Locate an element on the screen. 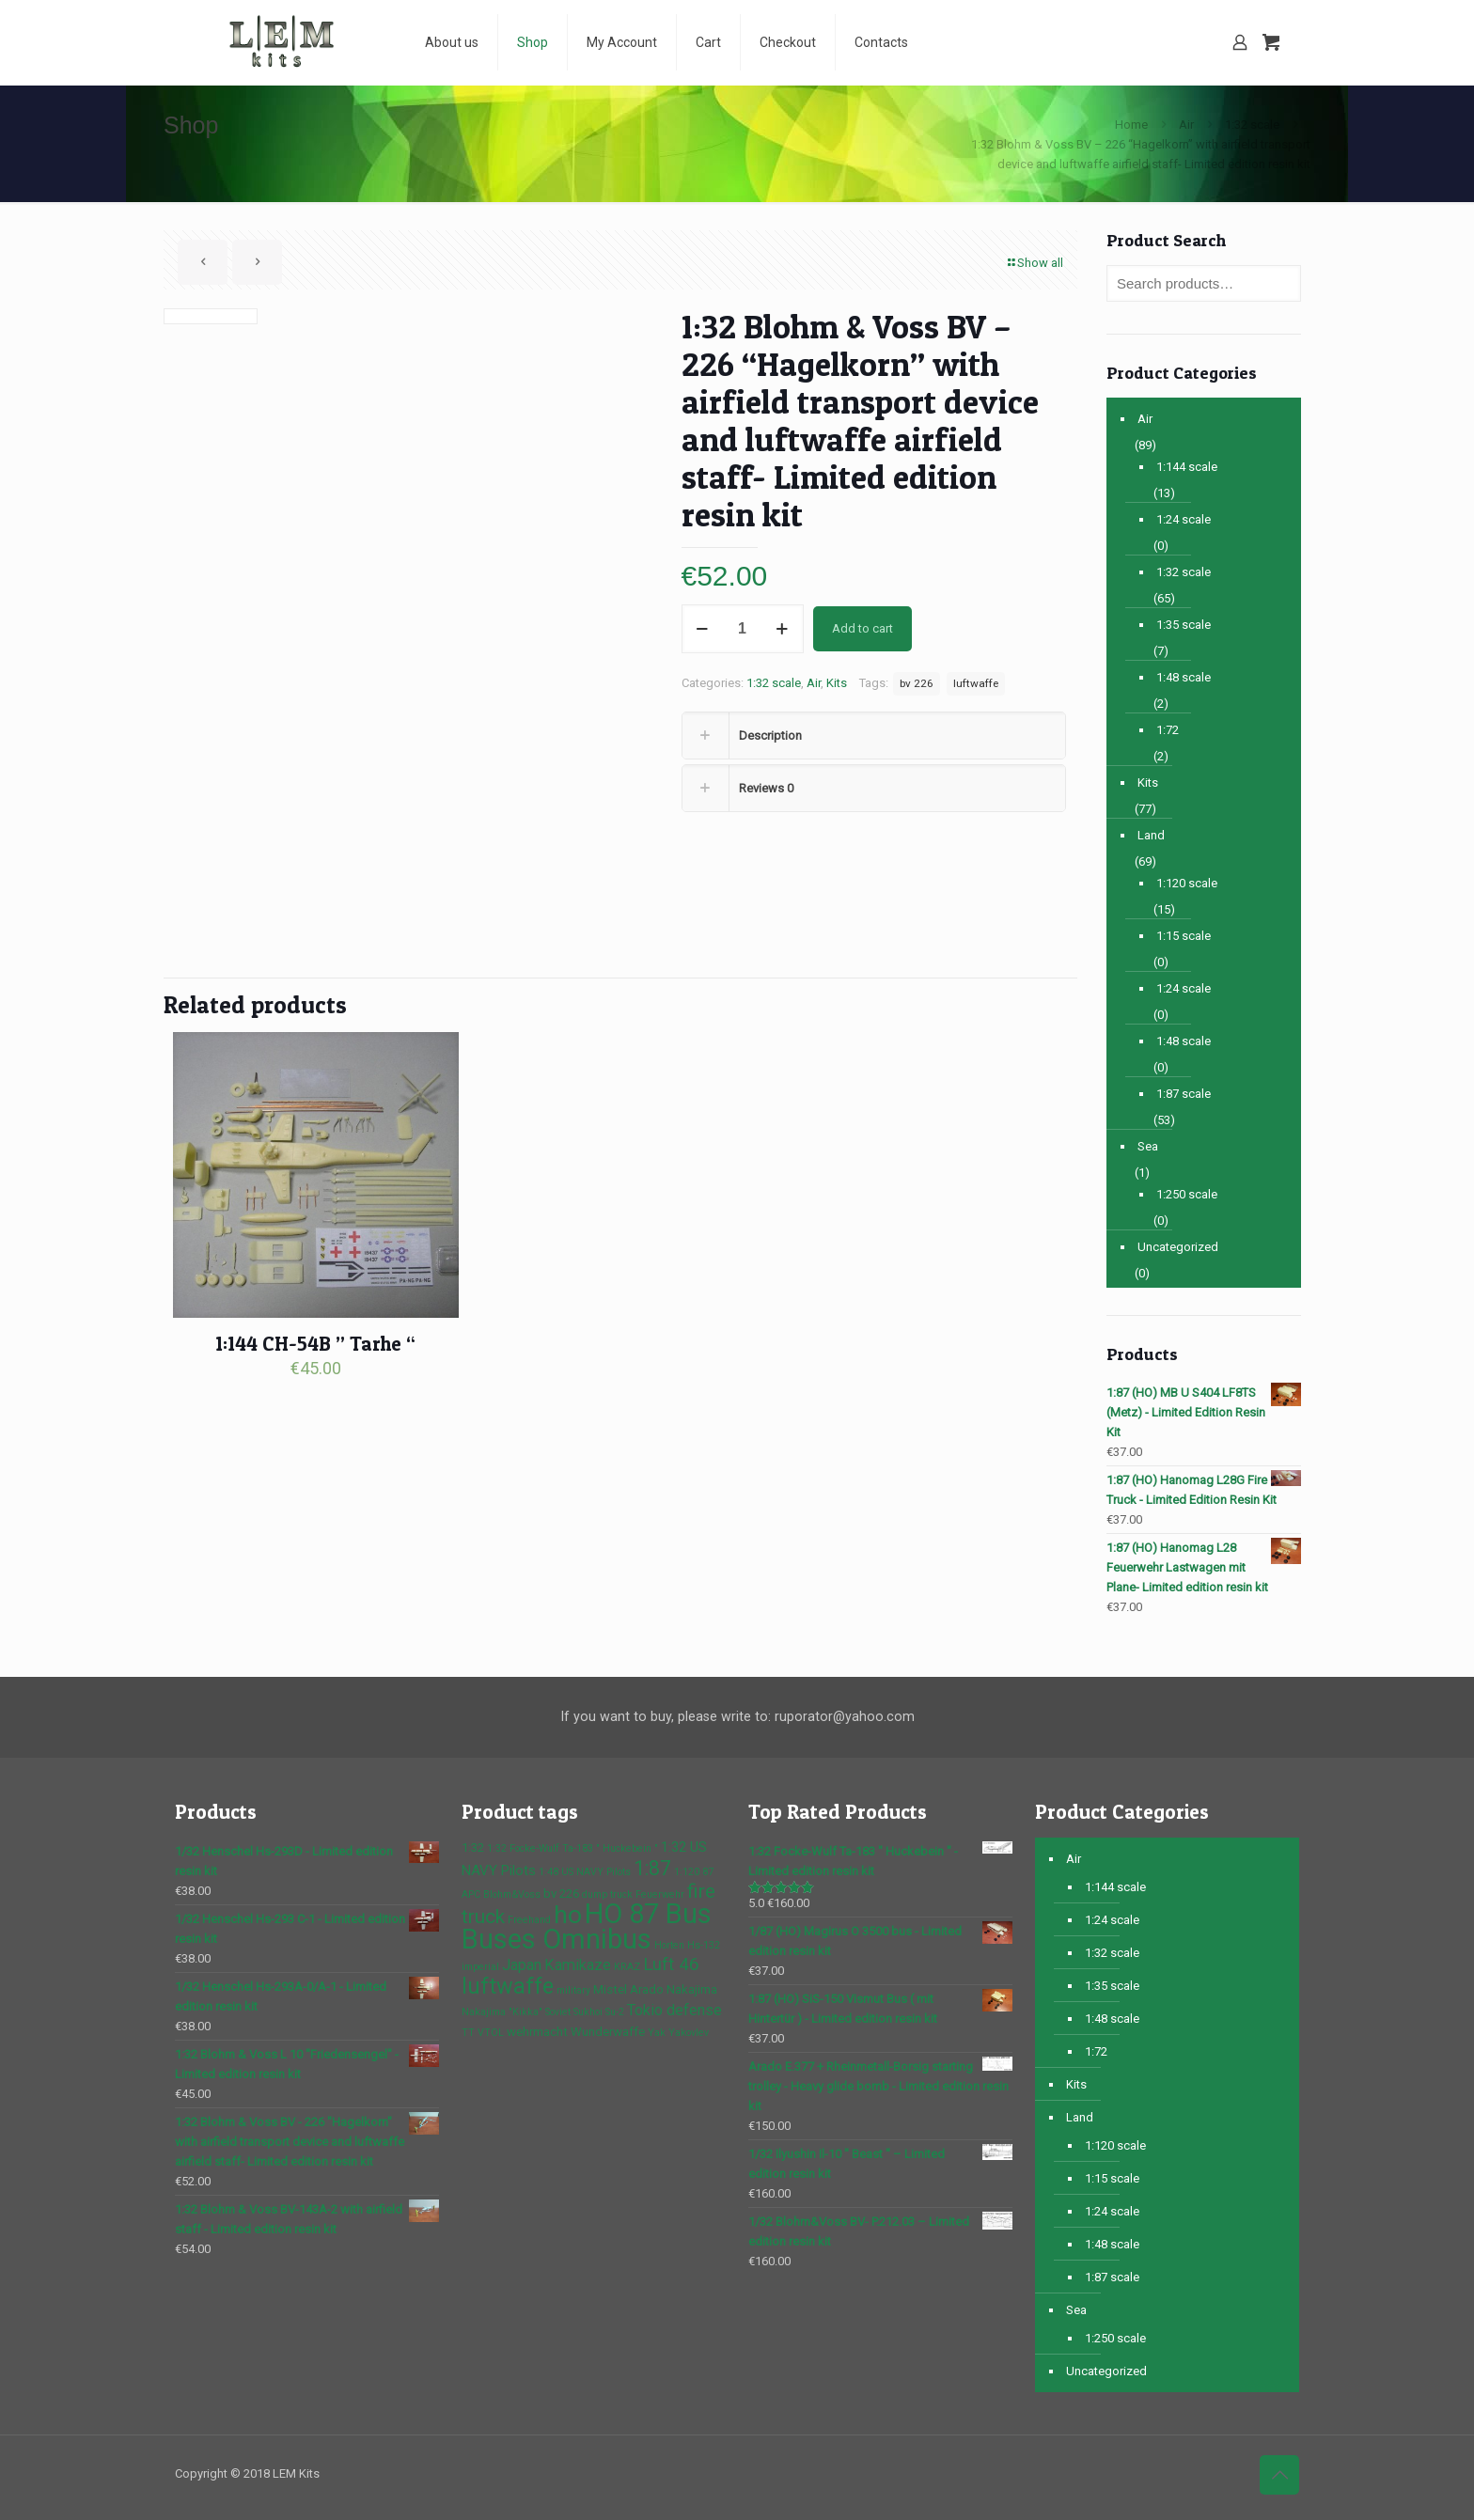 The image size is (1474, 2520). VTOL [VTOL (1 product)] is located at coordinates (491, 2033).